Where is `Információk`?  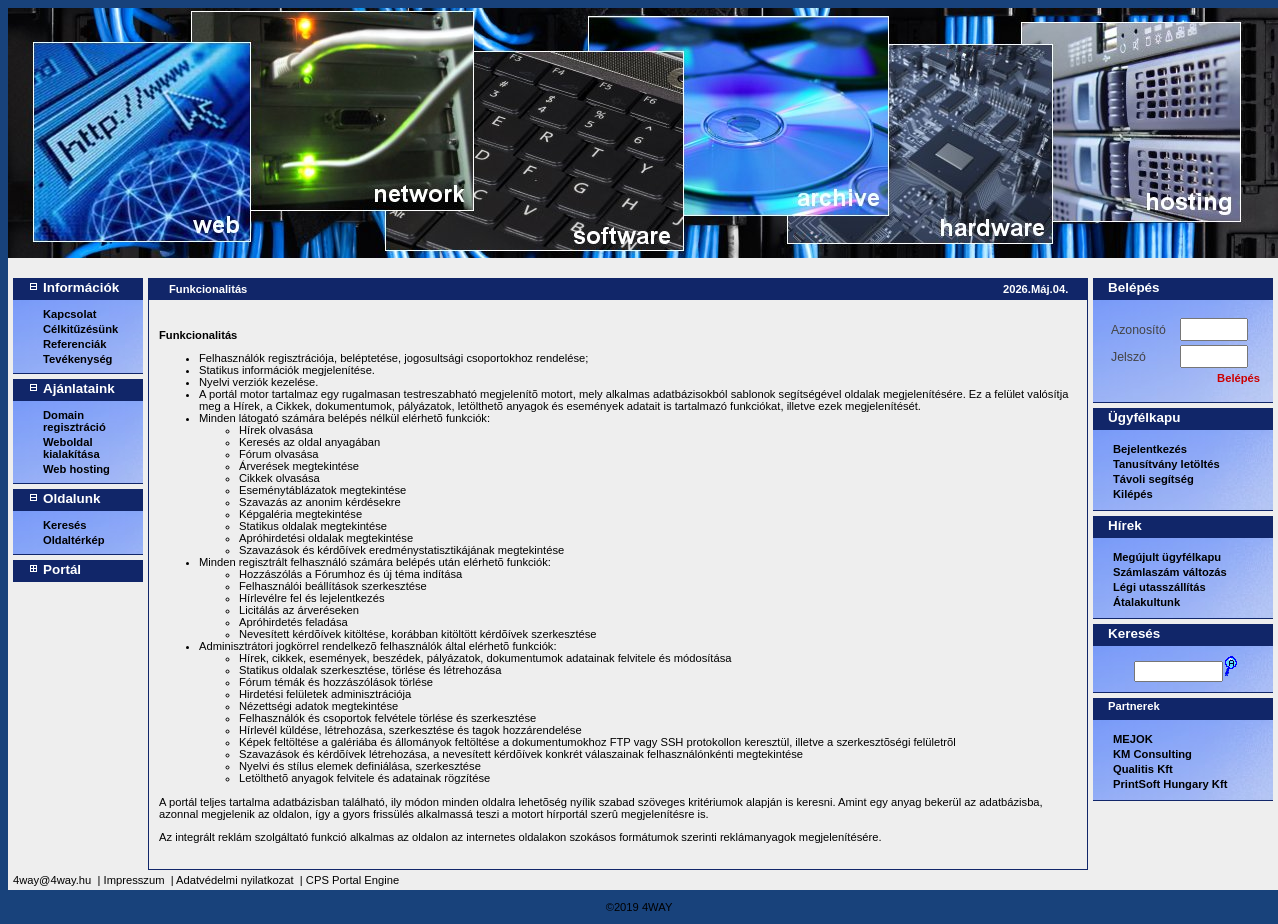 Információk is located at coordinates (81, 287).